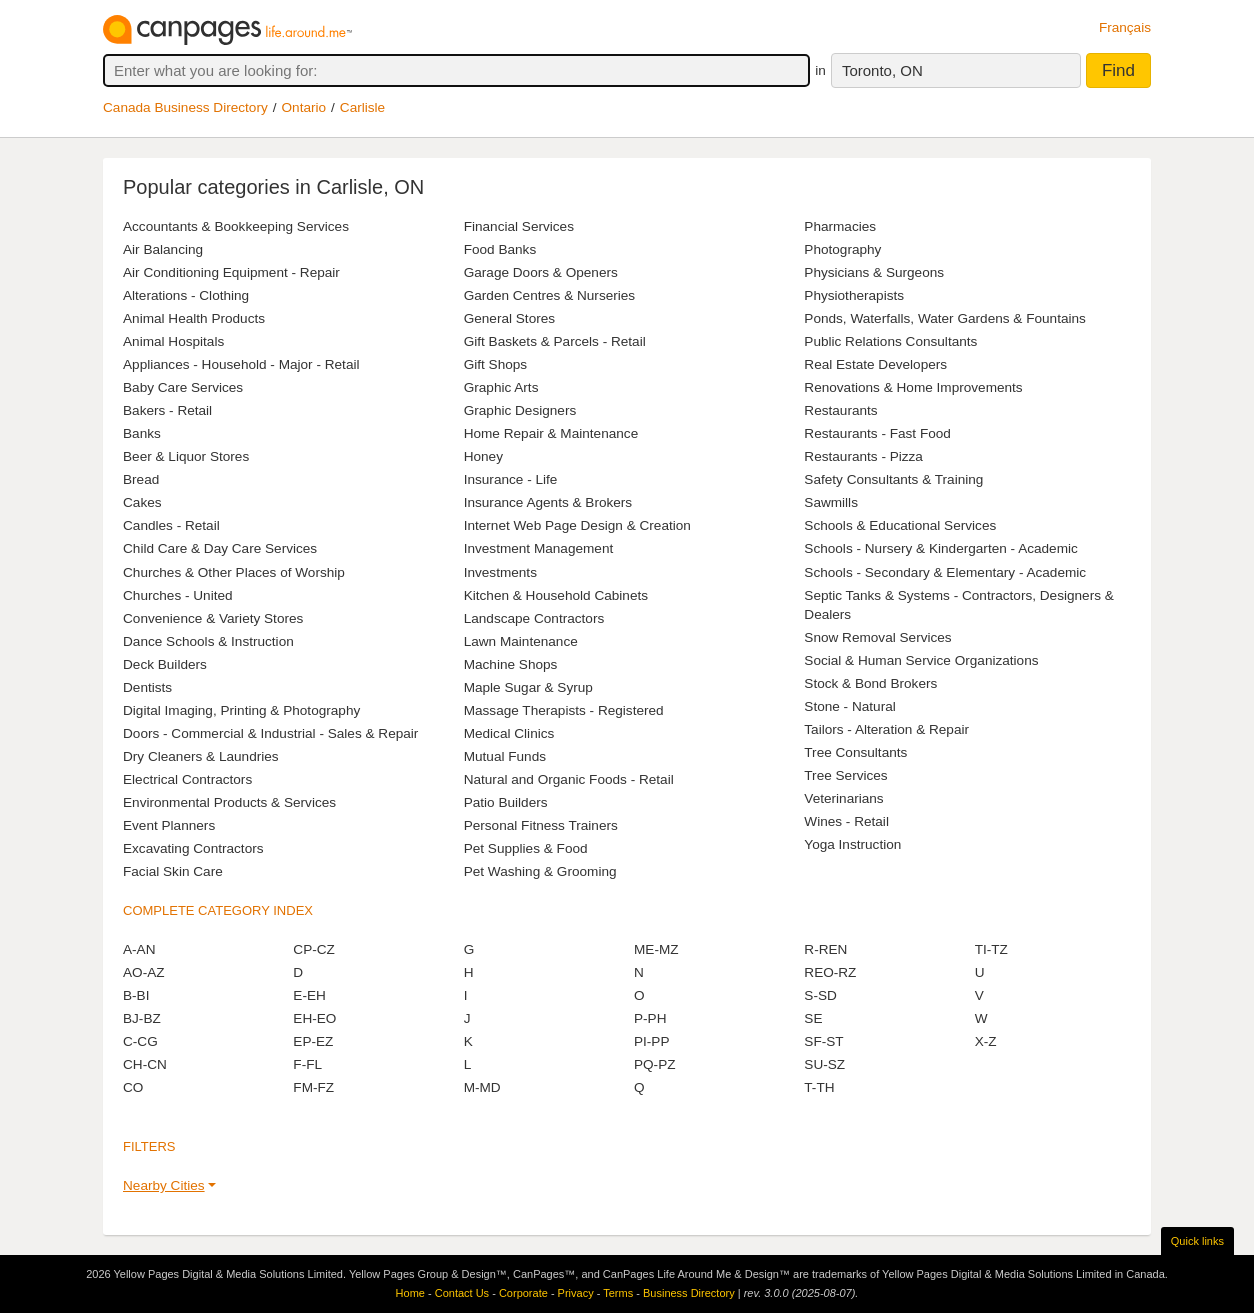 The image size is (1254, 1313). What do you see at coordinates (618, 1293) in the screenshot?
I see `Terms` at bounding box center [618, 1293].